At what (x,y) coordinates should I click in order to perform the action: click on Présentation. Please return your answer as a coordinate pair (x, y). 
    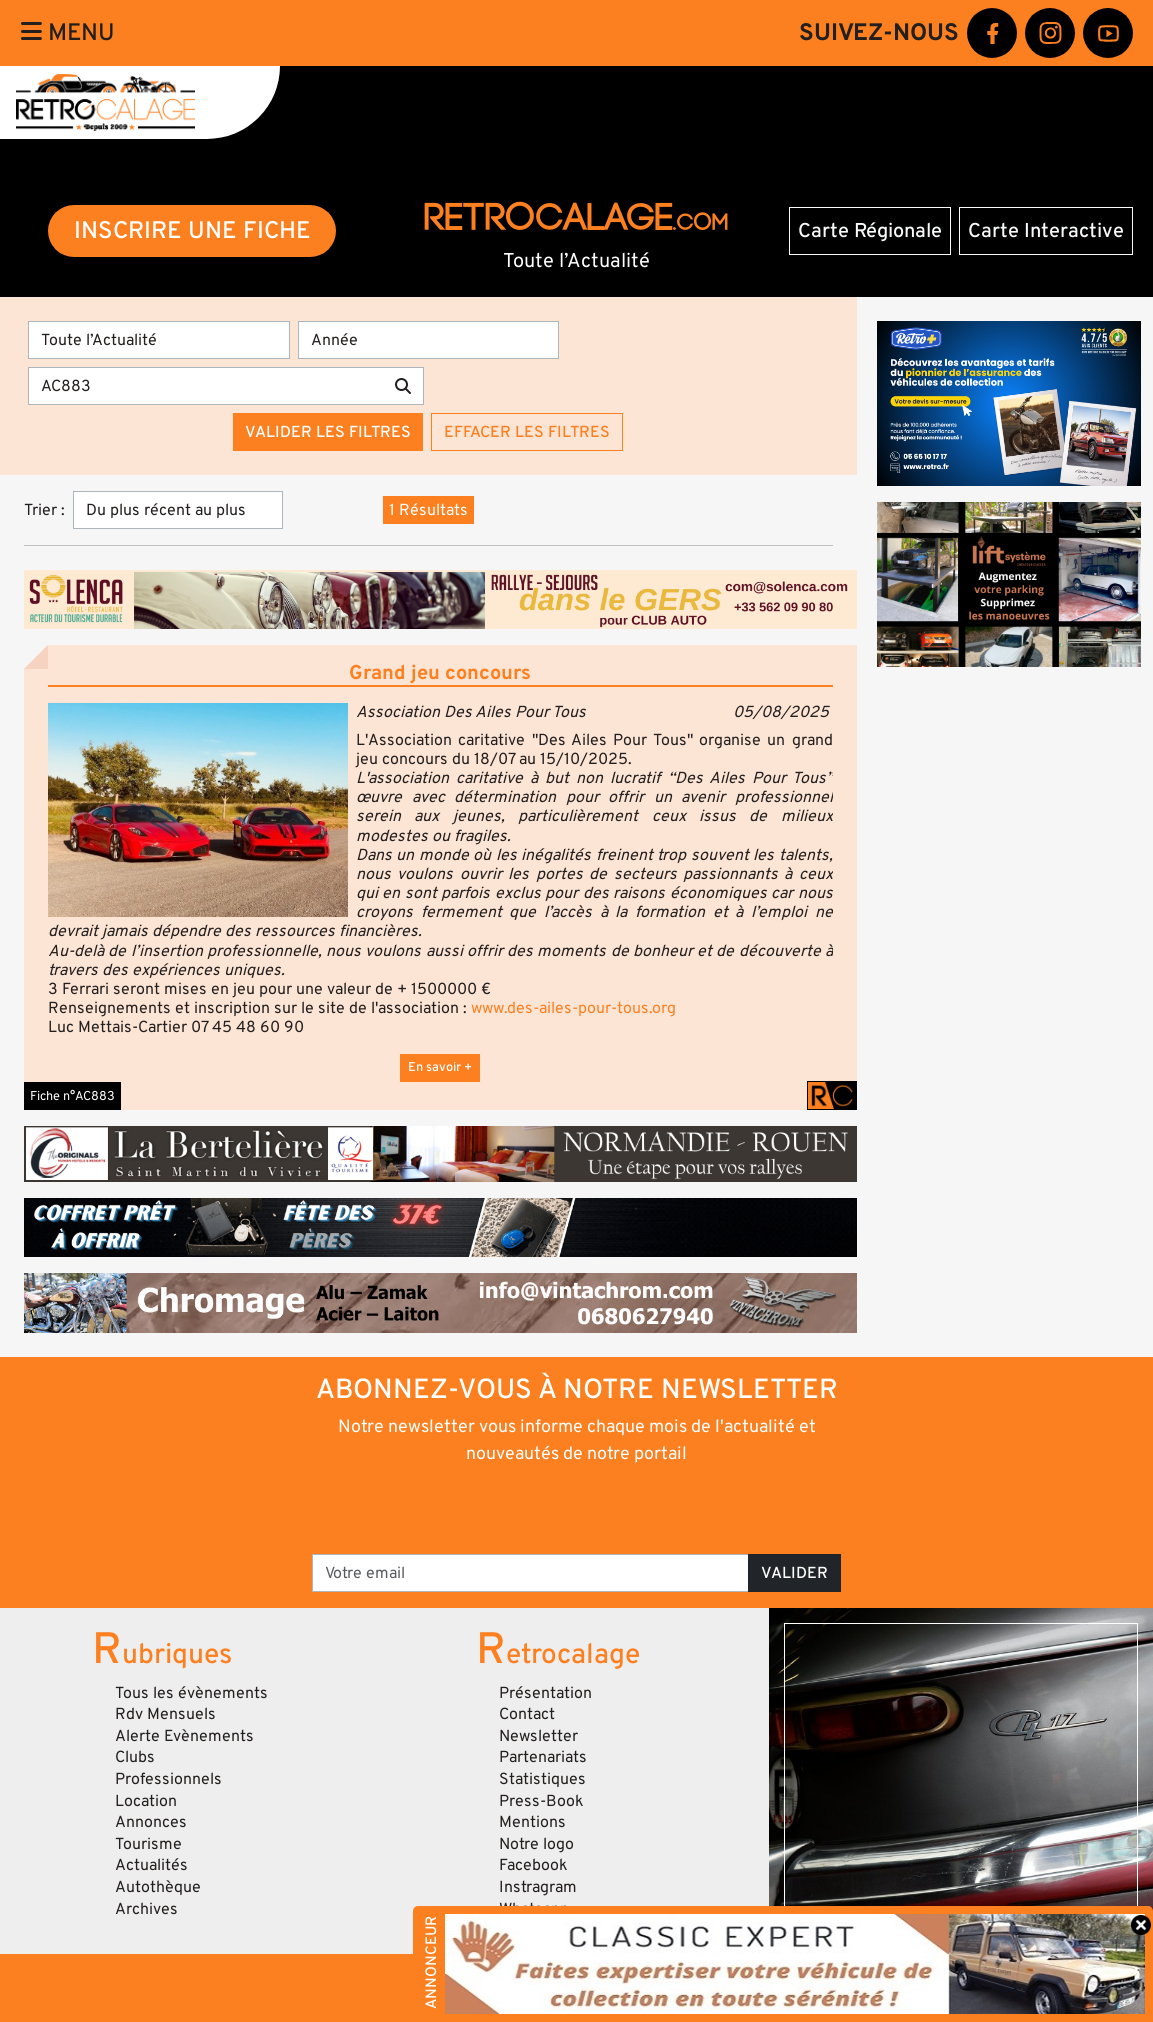
    Looking at the image, I should click on (545, 1693).